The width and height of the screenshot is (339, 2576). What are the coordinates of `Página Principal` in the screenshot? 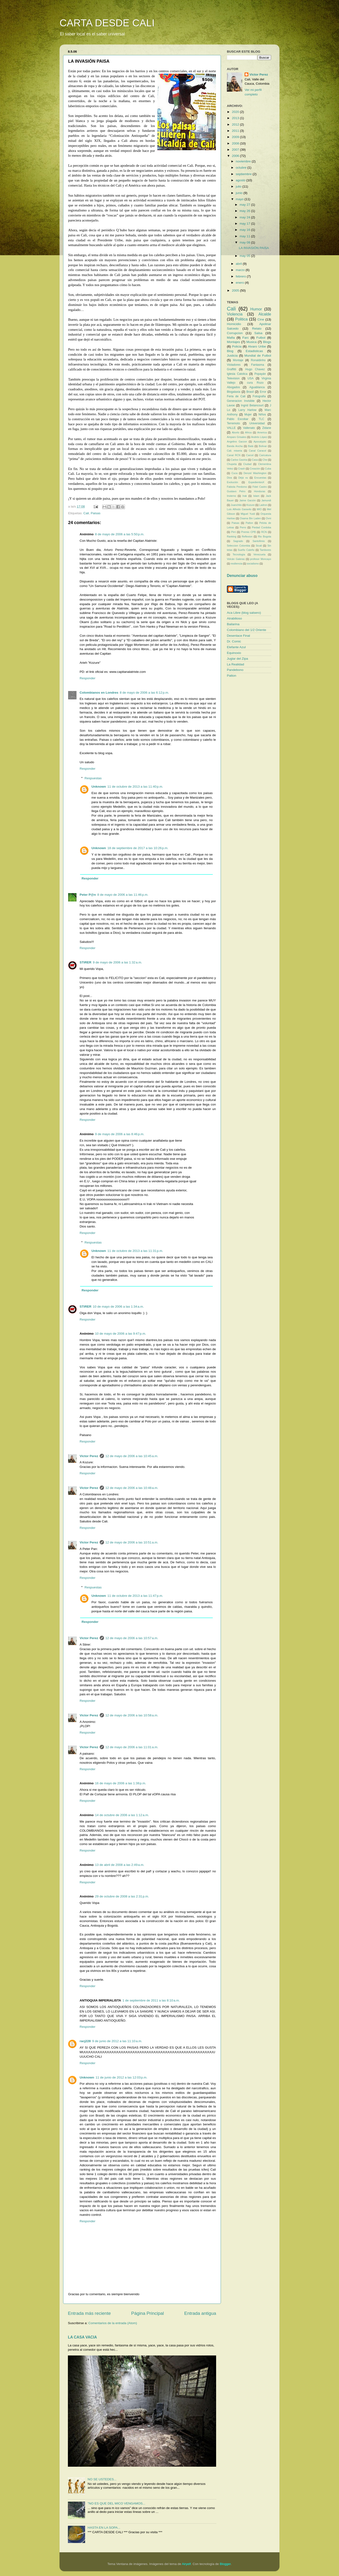 It's located at (147, 2313).